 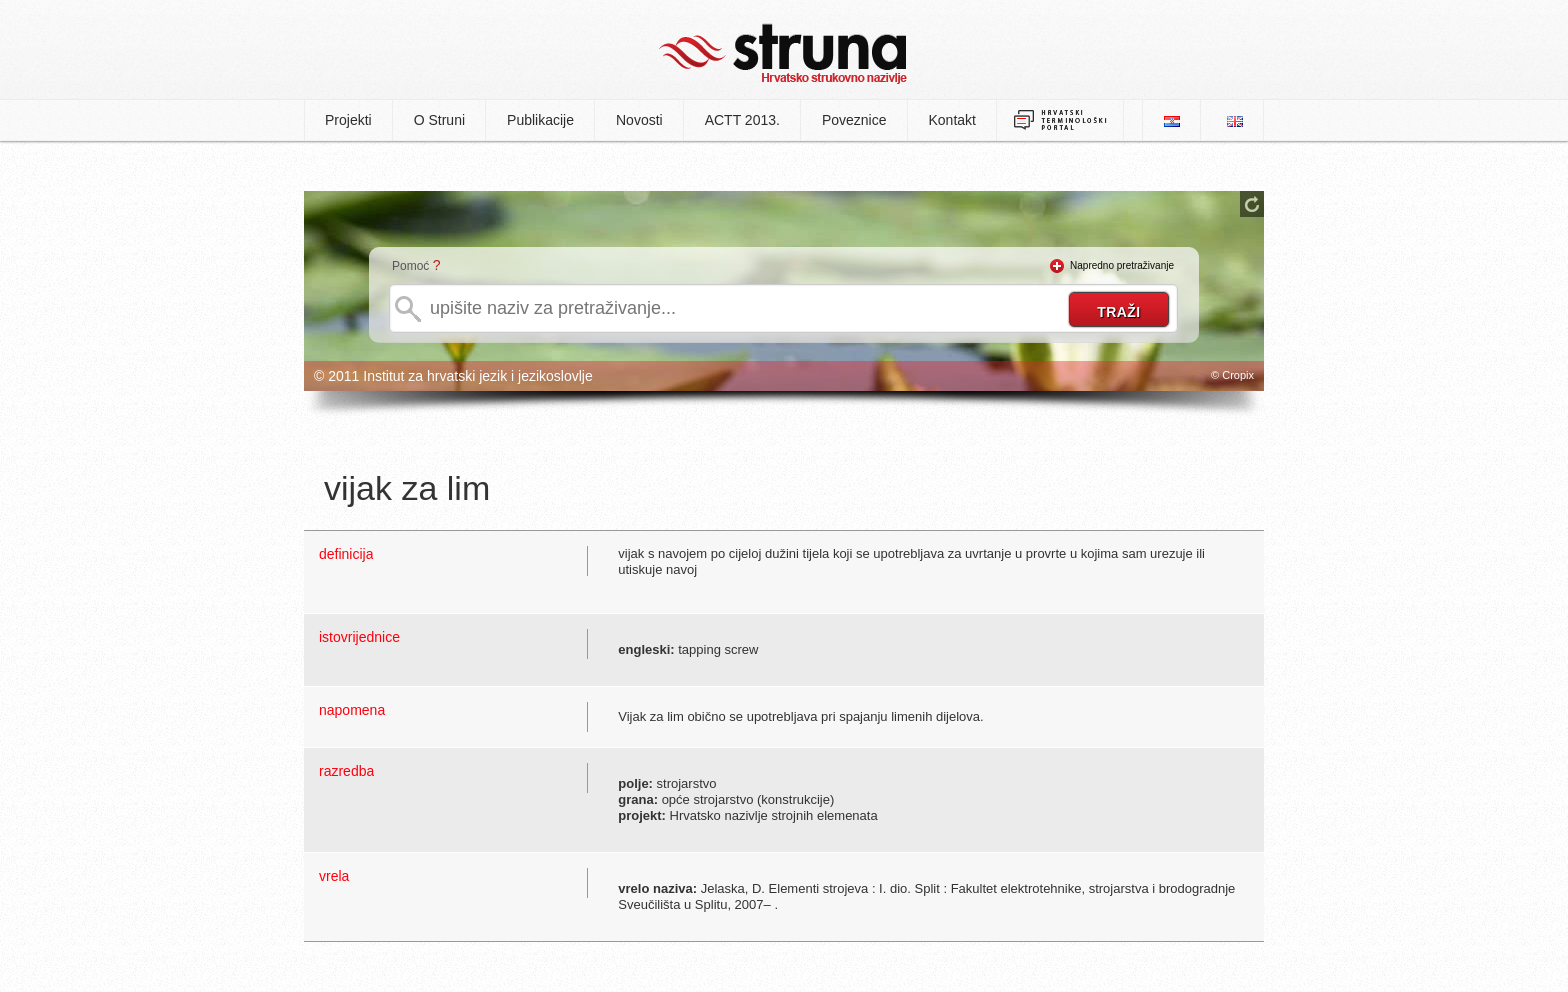 I want to click on Novosti, so click(x=639, y=120).